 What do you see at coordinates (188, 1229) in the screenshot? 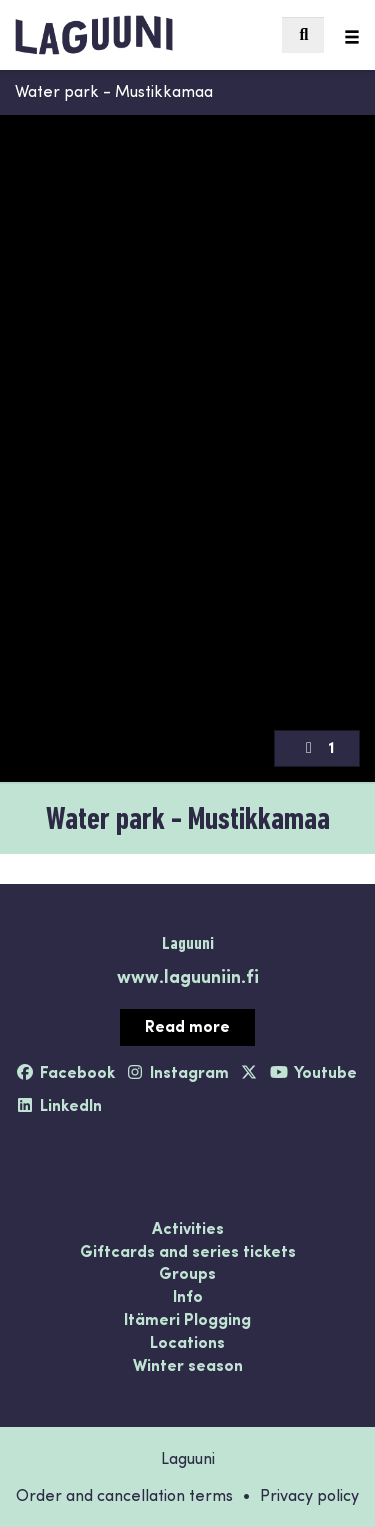
I see `Activities` at bounding box center [188, 1229].